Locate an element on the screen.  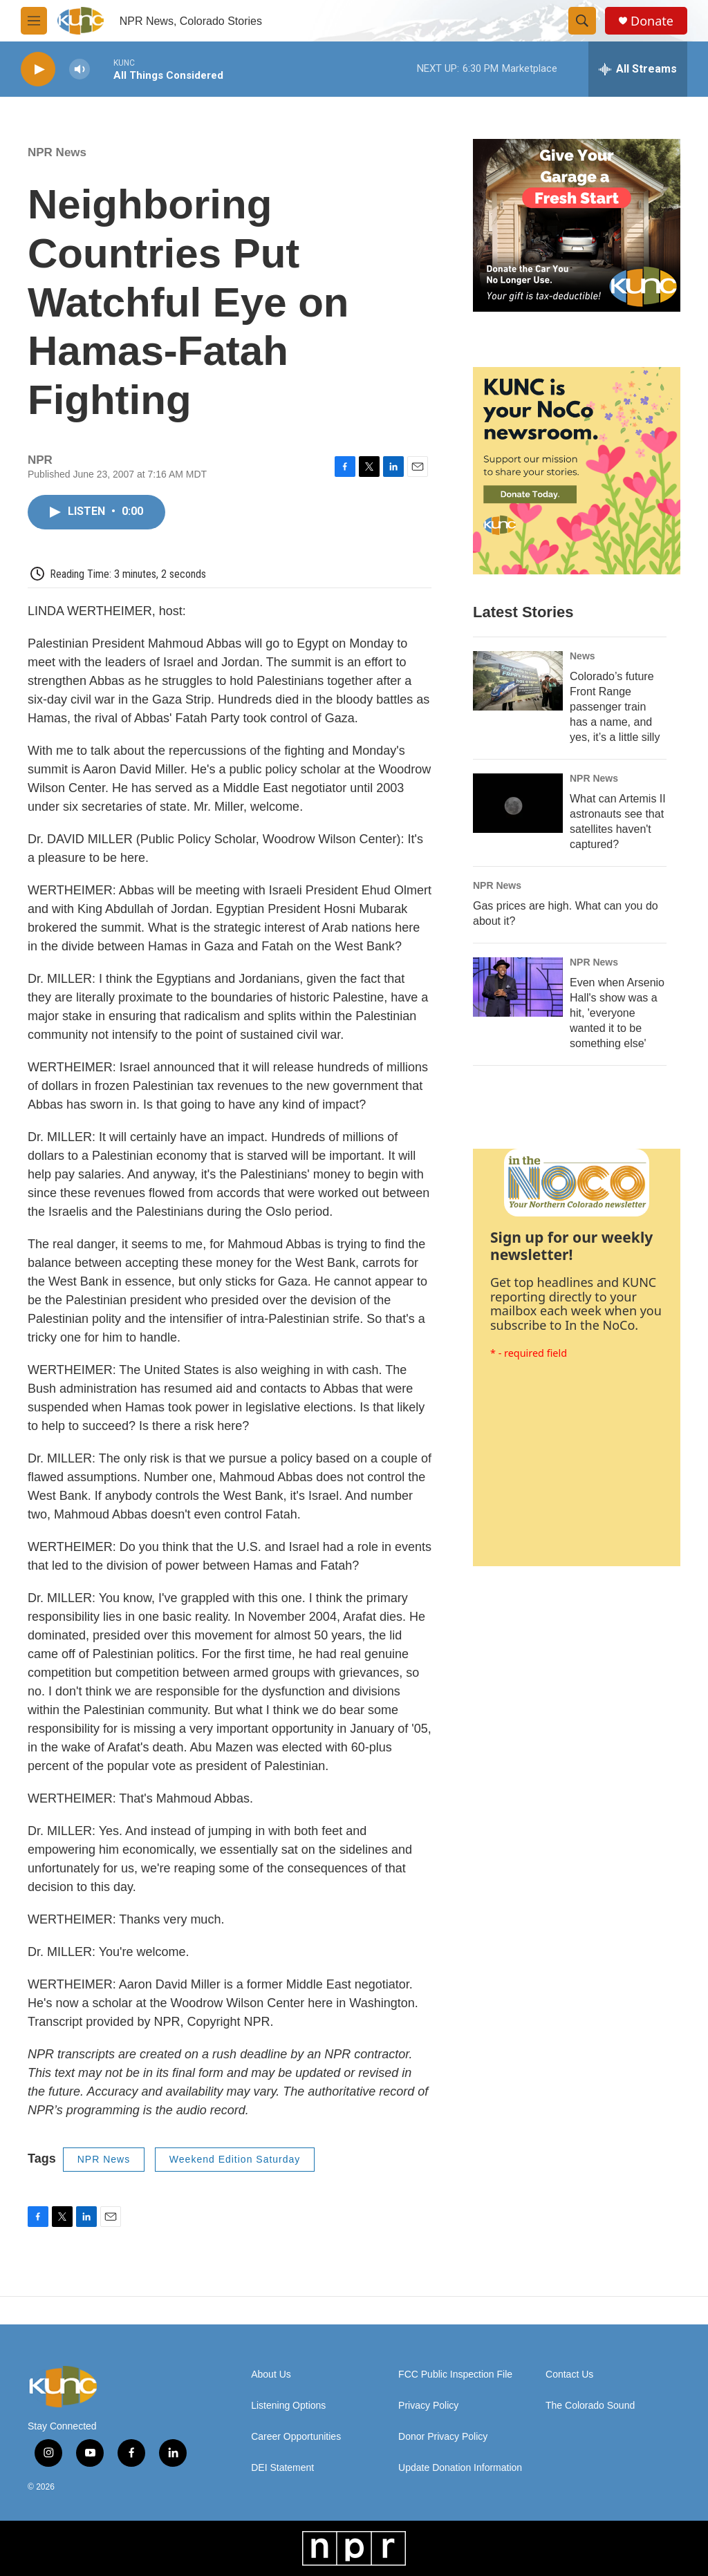
[What can Artemis II astronauts see that satellites haven't captured?] is located at coordinates (518, 803).